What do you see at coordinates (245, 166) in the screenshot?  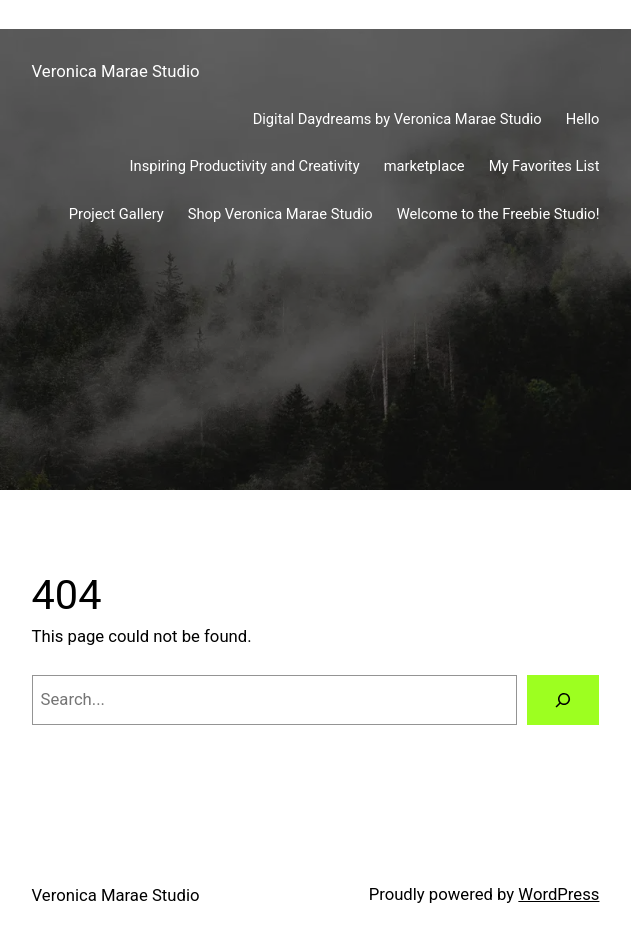 I see `Inspiring Productivity and Creativity` at bounding box center [245, 166].